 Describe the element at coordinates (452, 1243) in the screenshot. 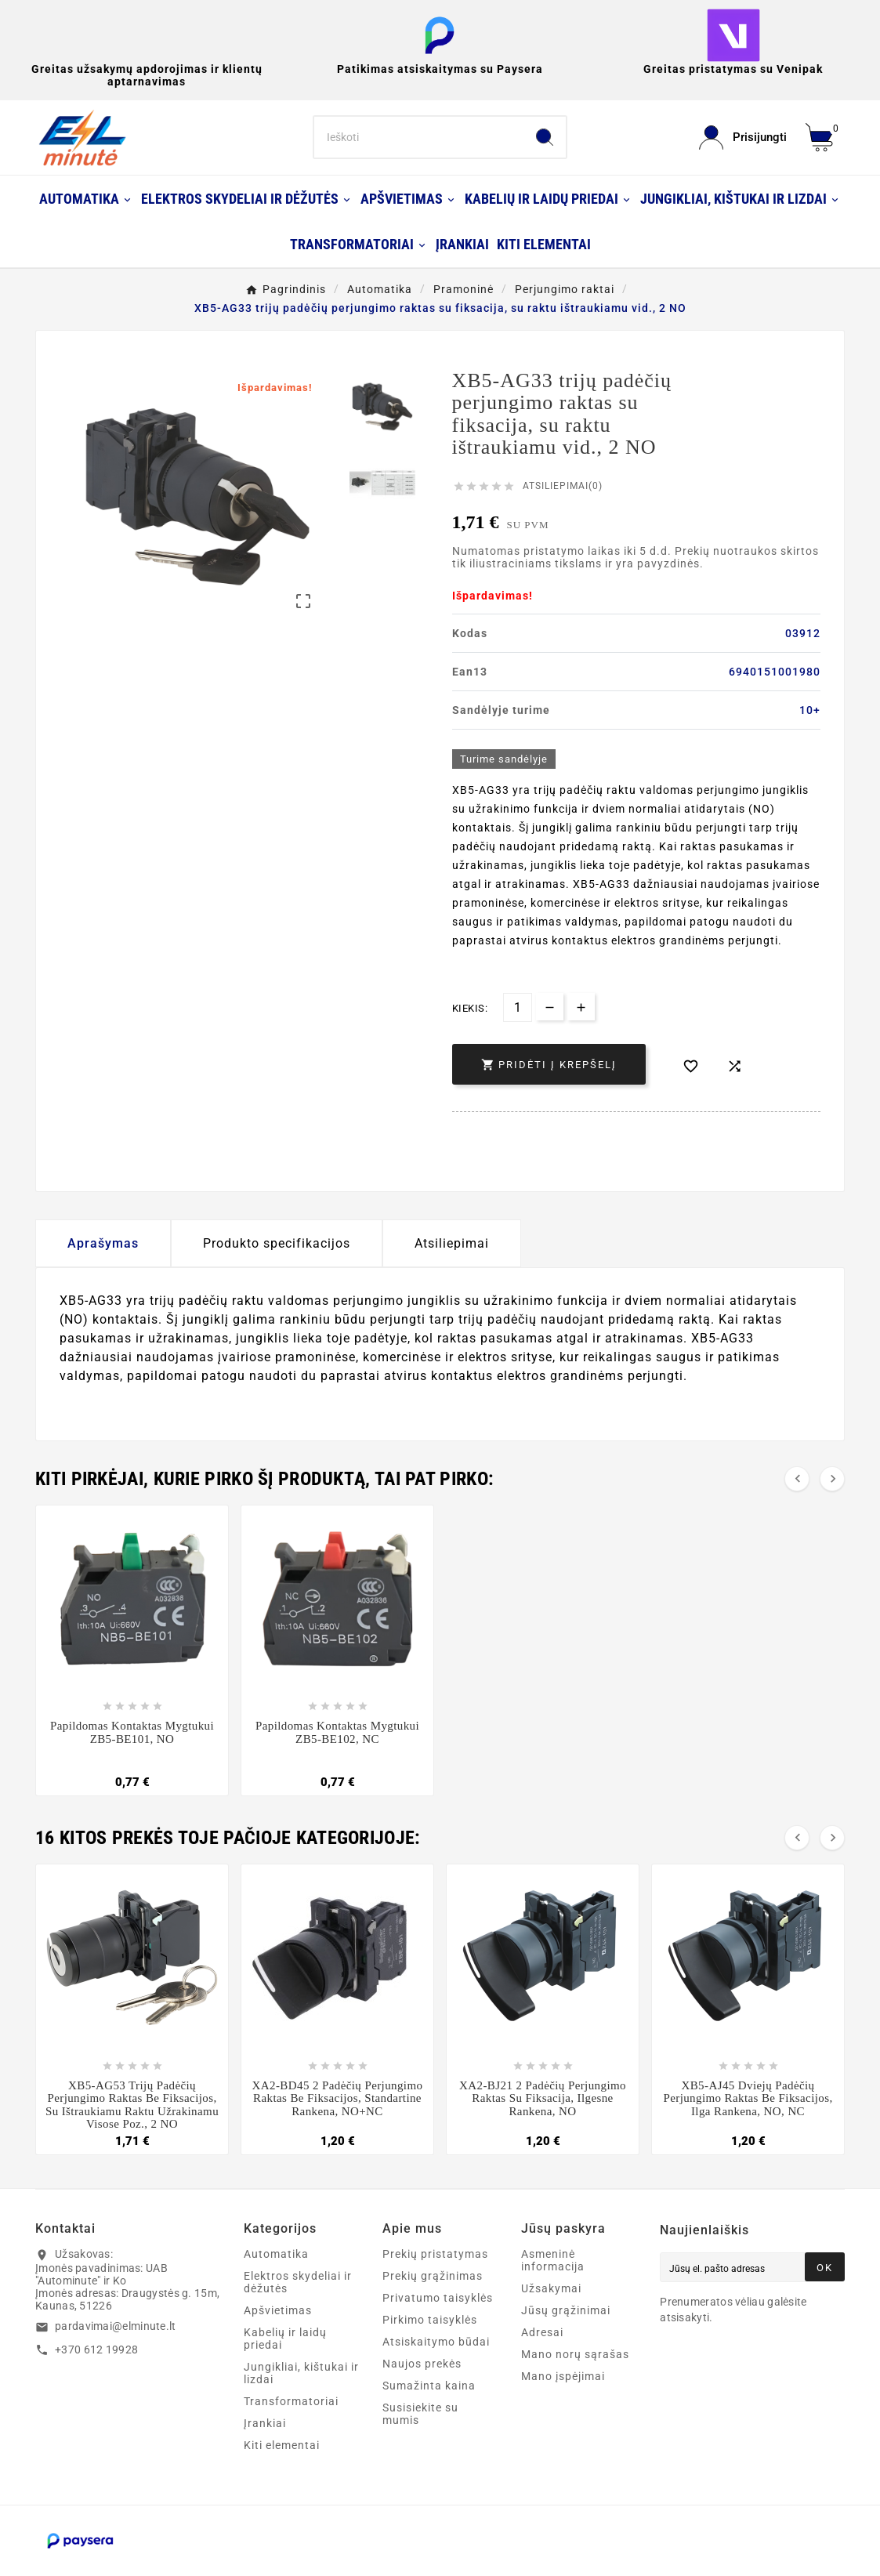

I see `Atsiliepimai [presentation]` at that location.